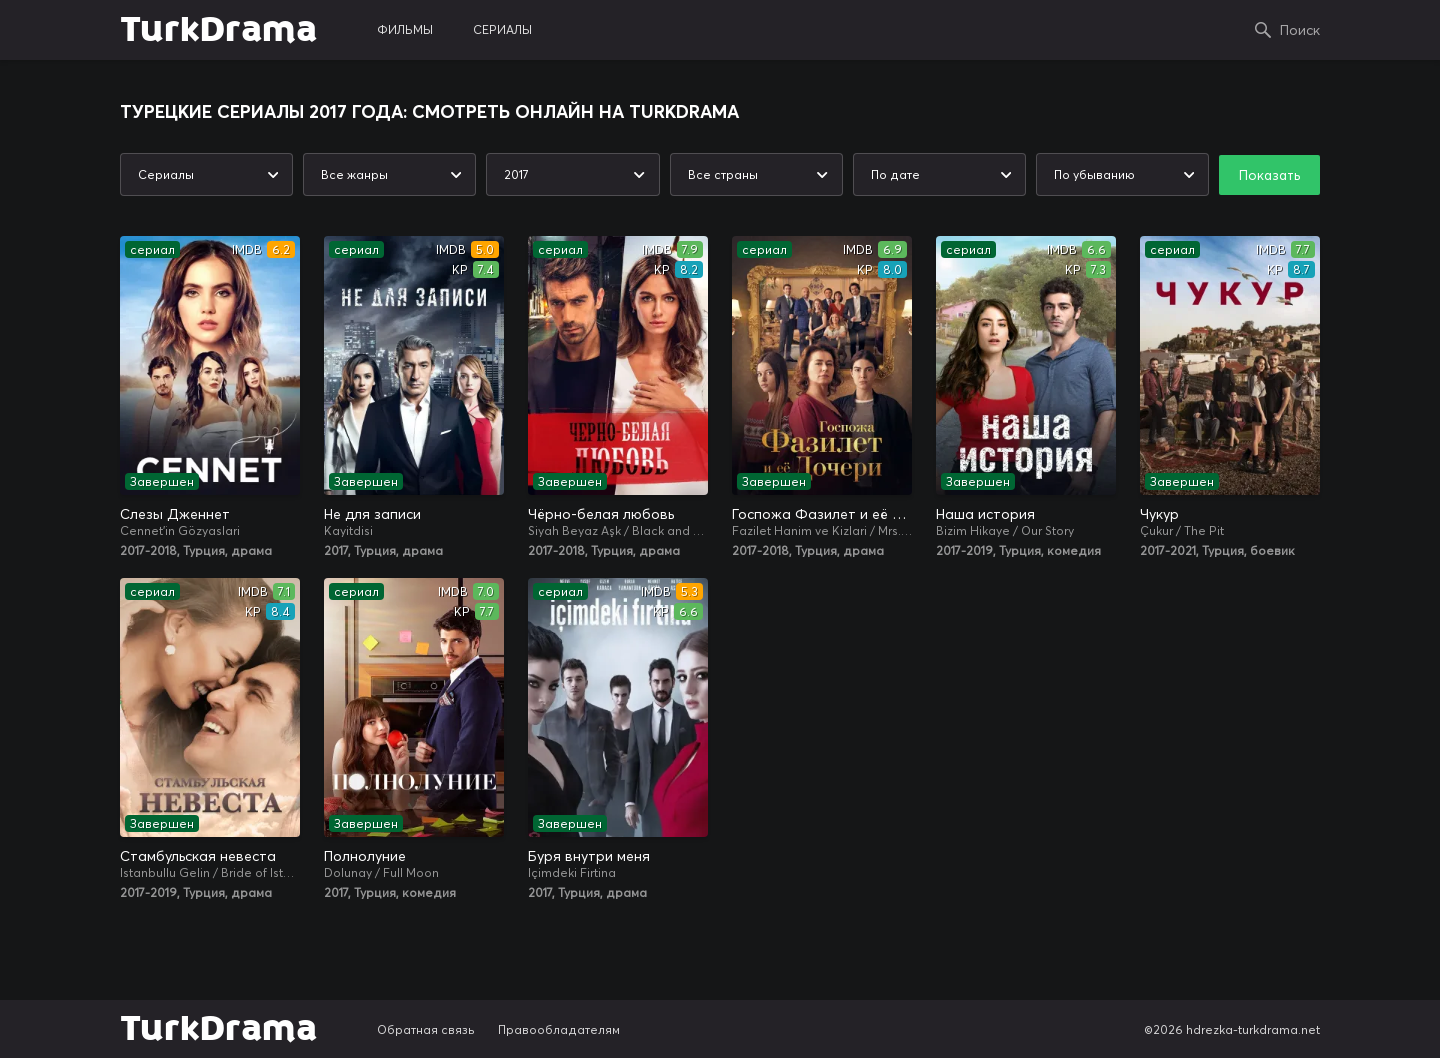 The image size is (1440, 1058). Describe the element at coordinates (985, 514) in the screenshot. I see `Наша история` at that location.